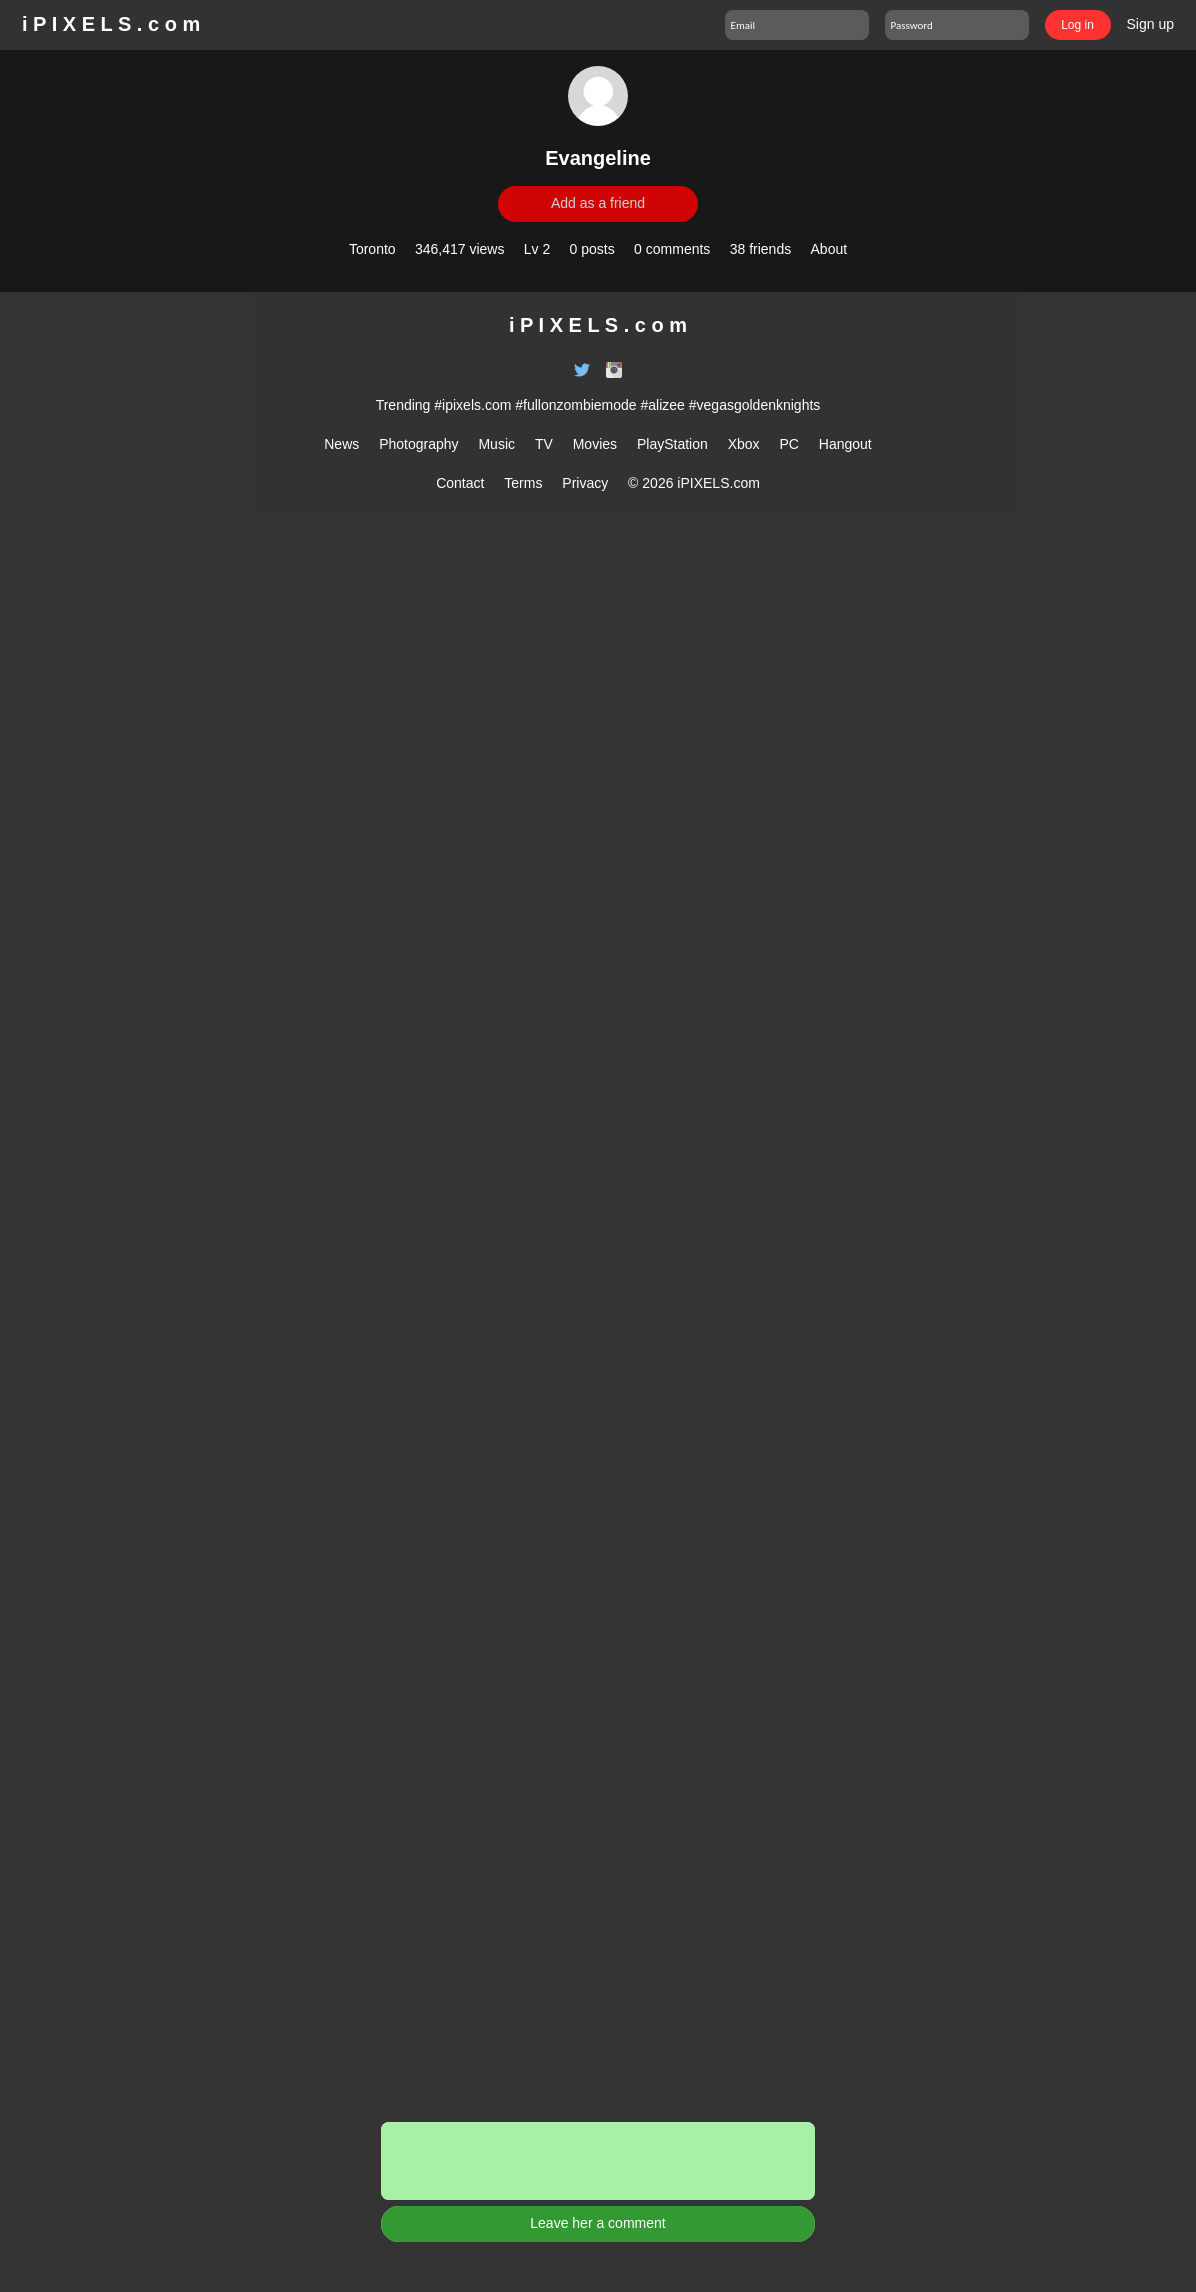  I want to click on #ipixels.com, so click(472, 405).